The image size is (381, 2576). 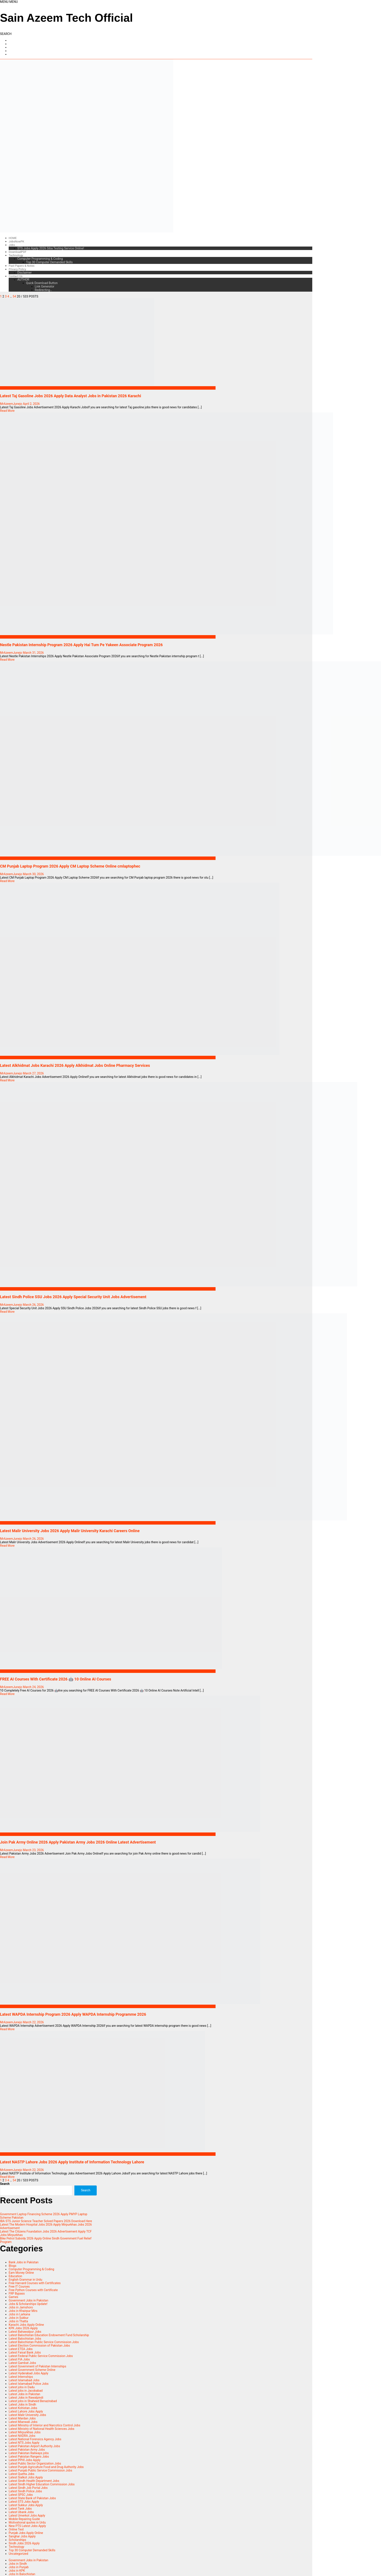 I want to click on Latest Ministry of Interior and Narcotics Control Jobs, so click(x=44, y=2425).